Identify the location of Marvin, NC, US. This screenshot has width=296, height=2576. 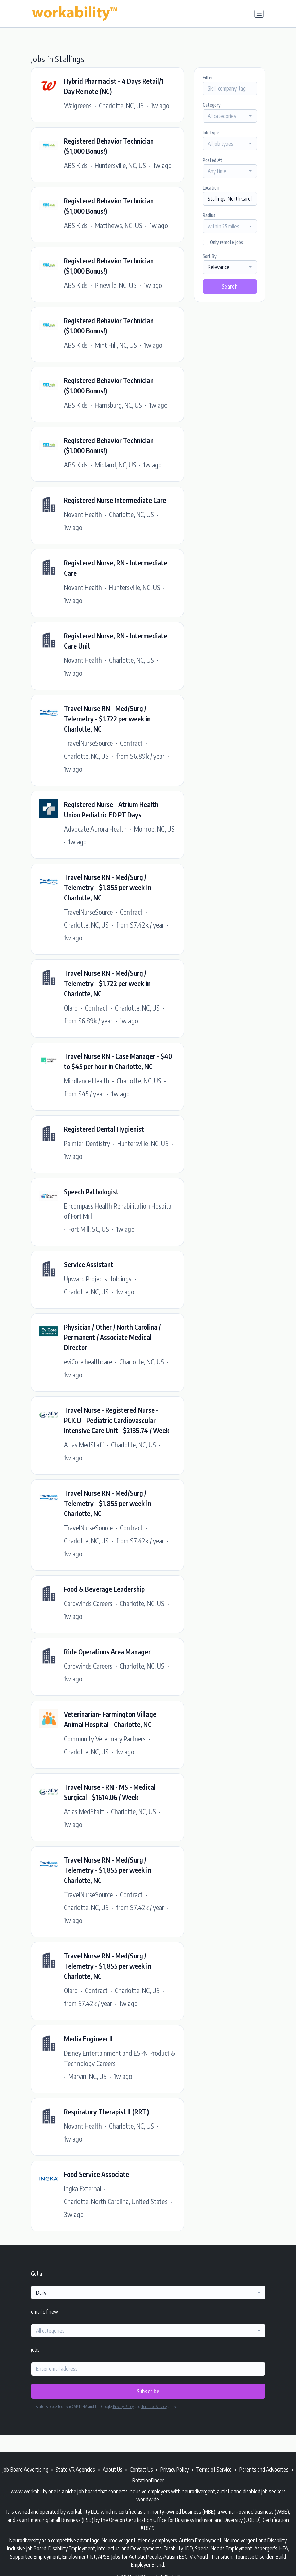
(87, 2076).